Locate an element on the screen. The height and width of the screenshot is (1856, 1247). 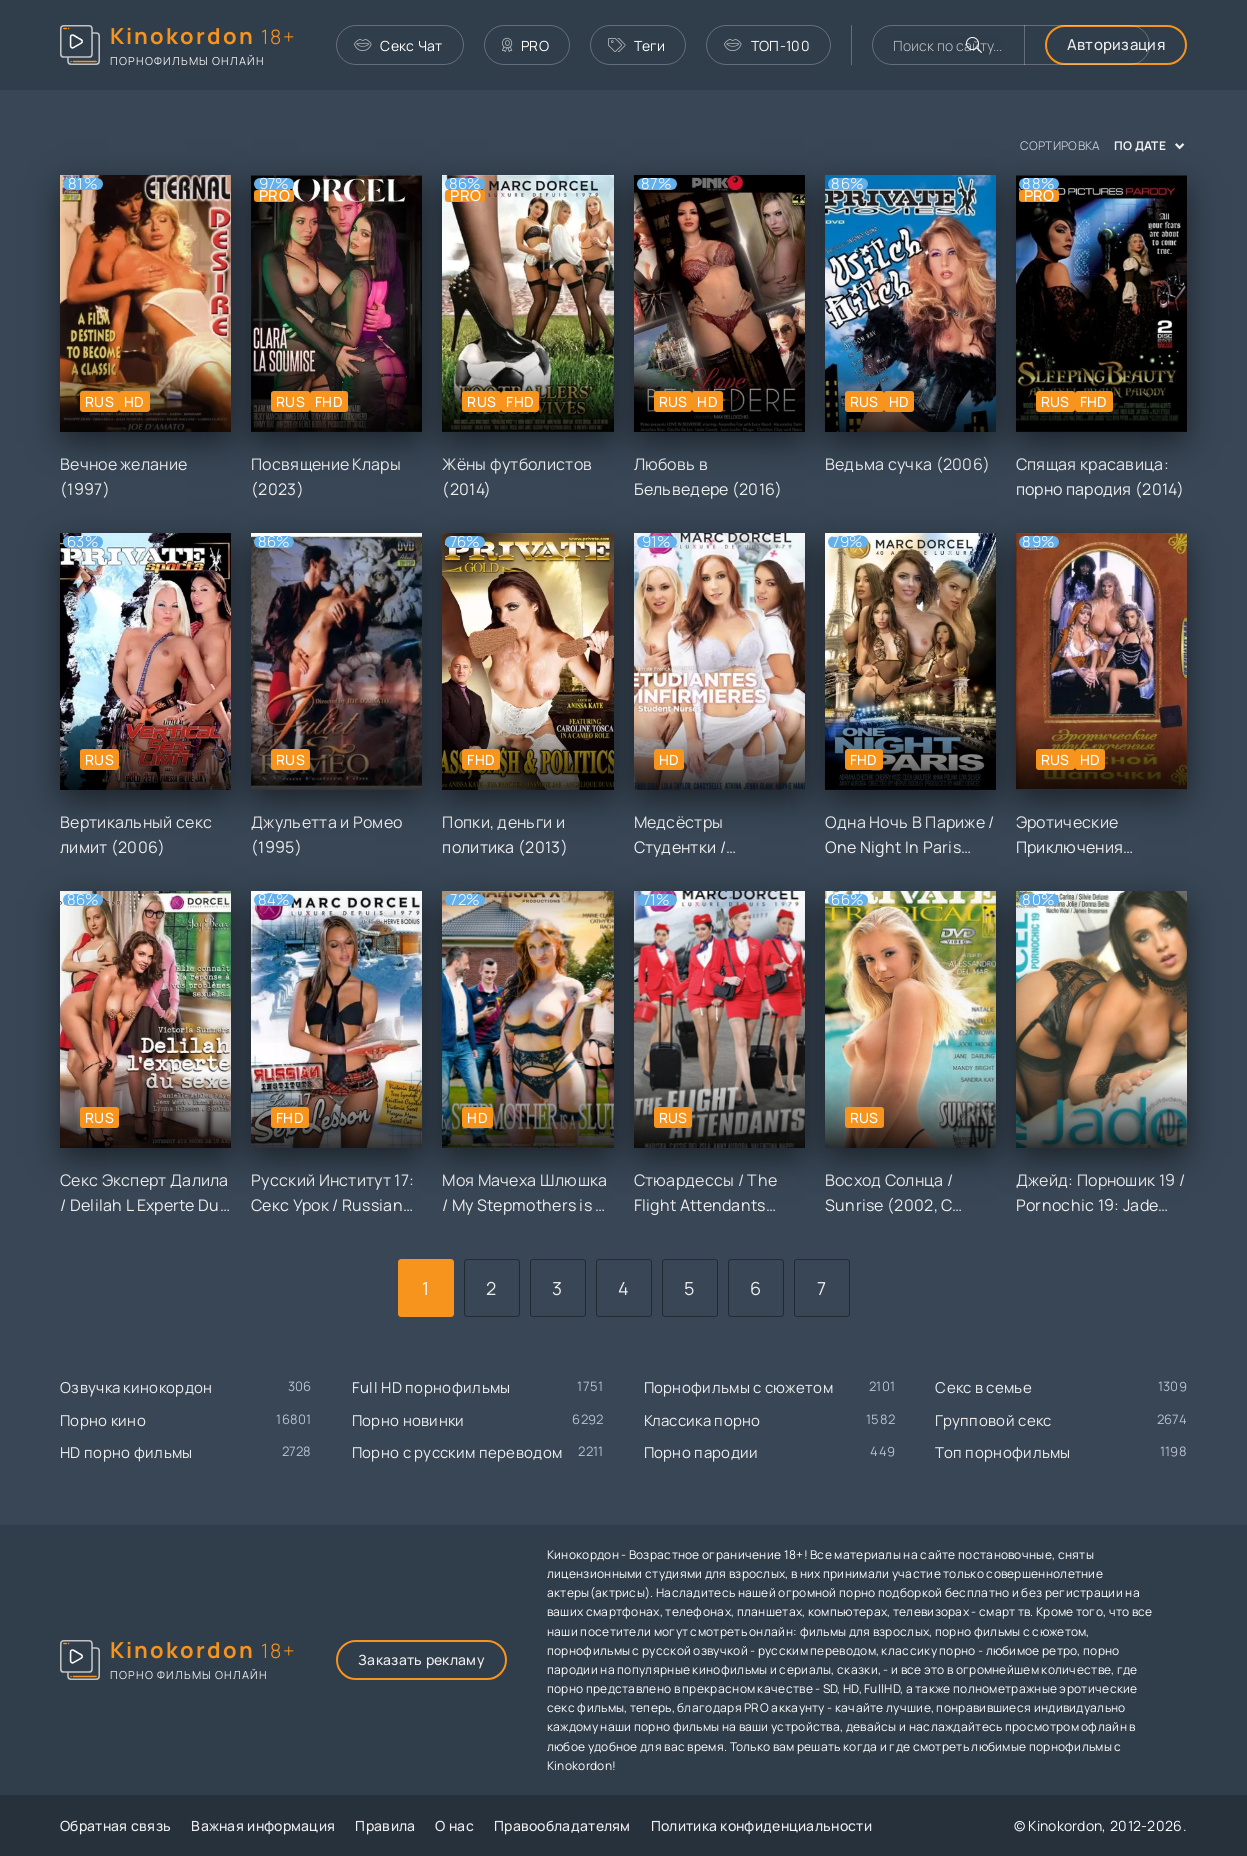
Топ порнофильмы is located at coordinates (1003, 1452).